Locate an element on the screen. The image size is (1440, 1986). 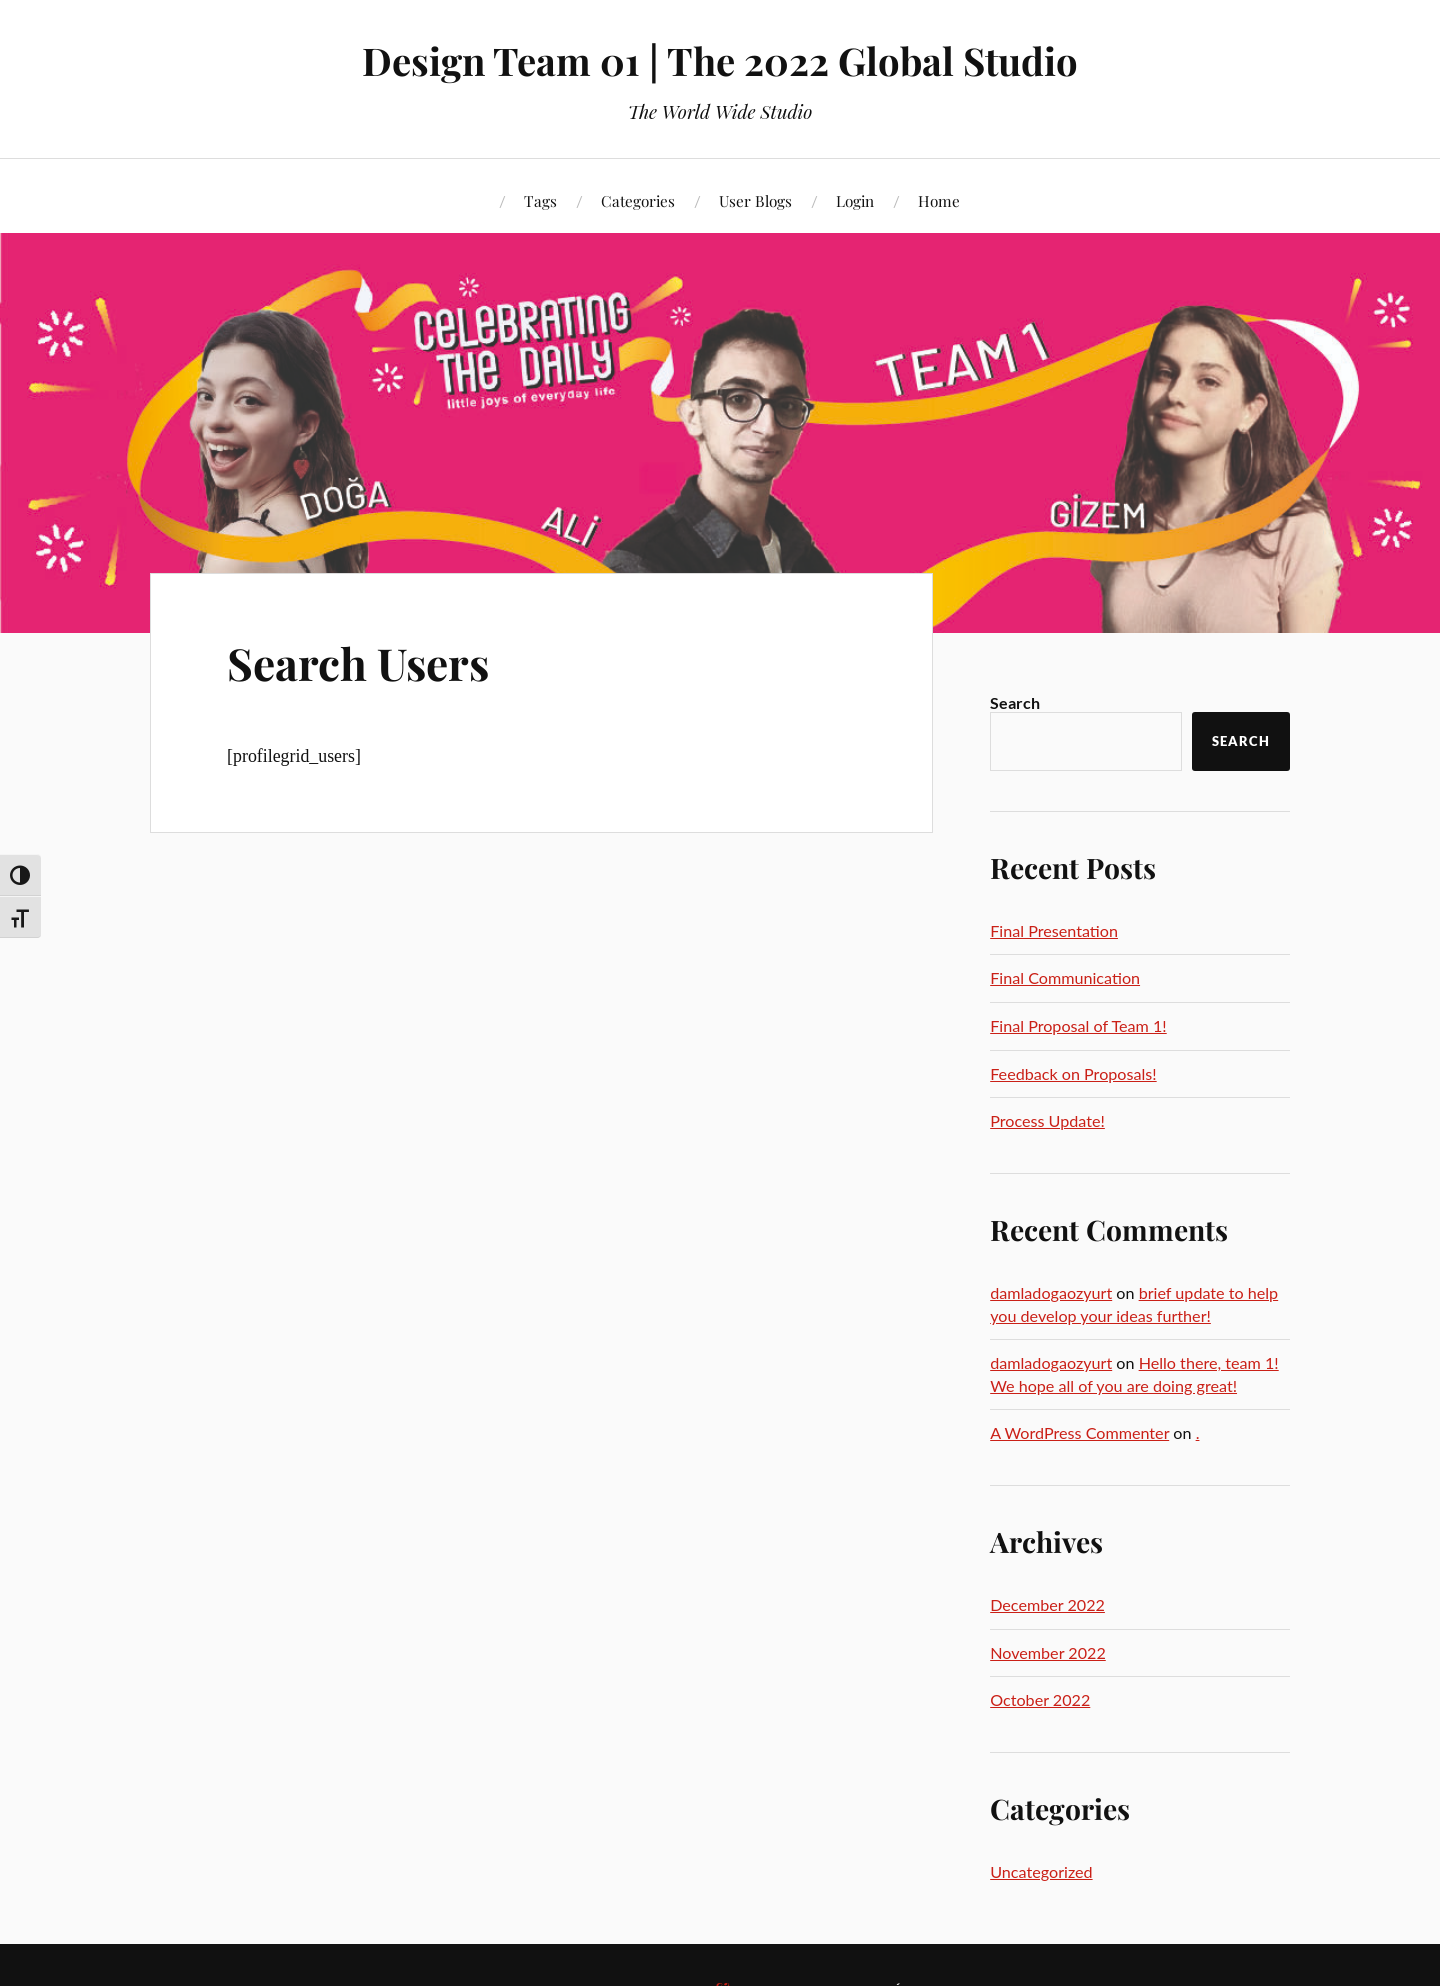
November 2022 is located at coordinates (1048, 1652).